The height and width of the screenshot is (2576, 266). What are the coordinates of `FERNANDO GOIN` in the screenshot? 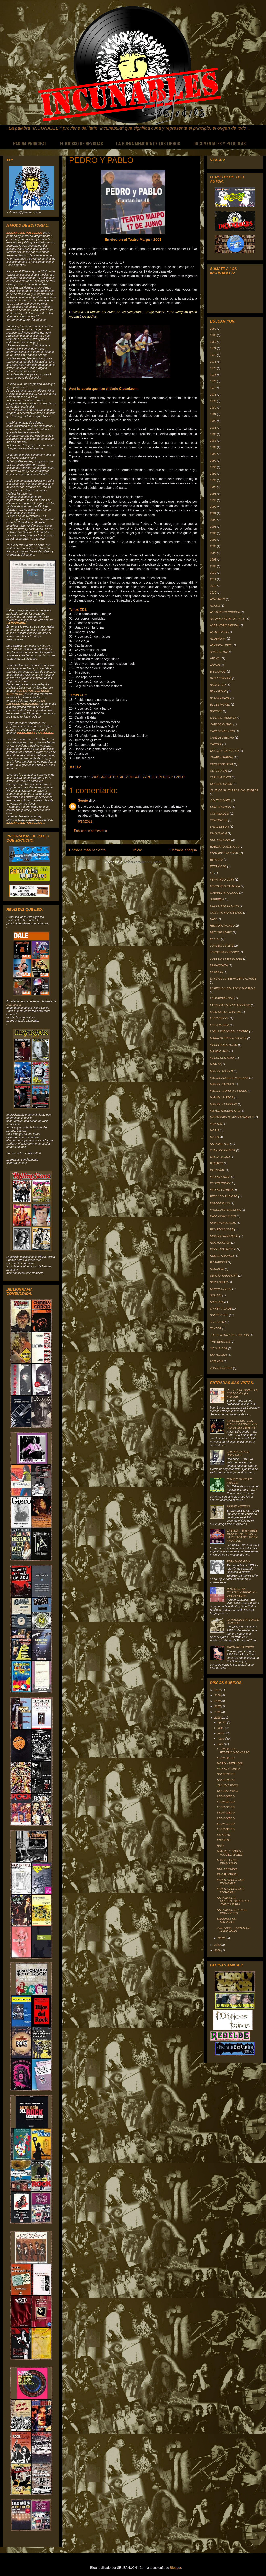 It's located at (222, 879).